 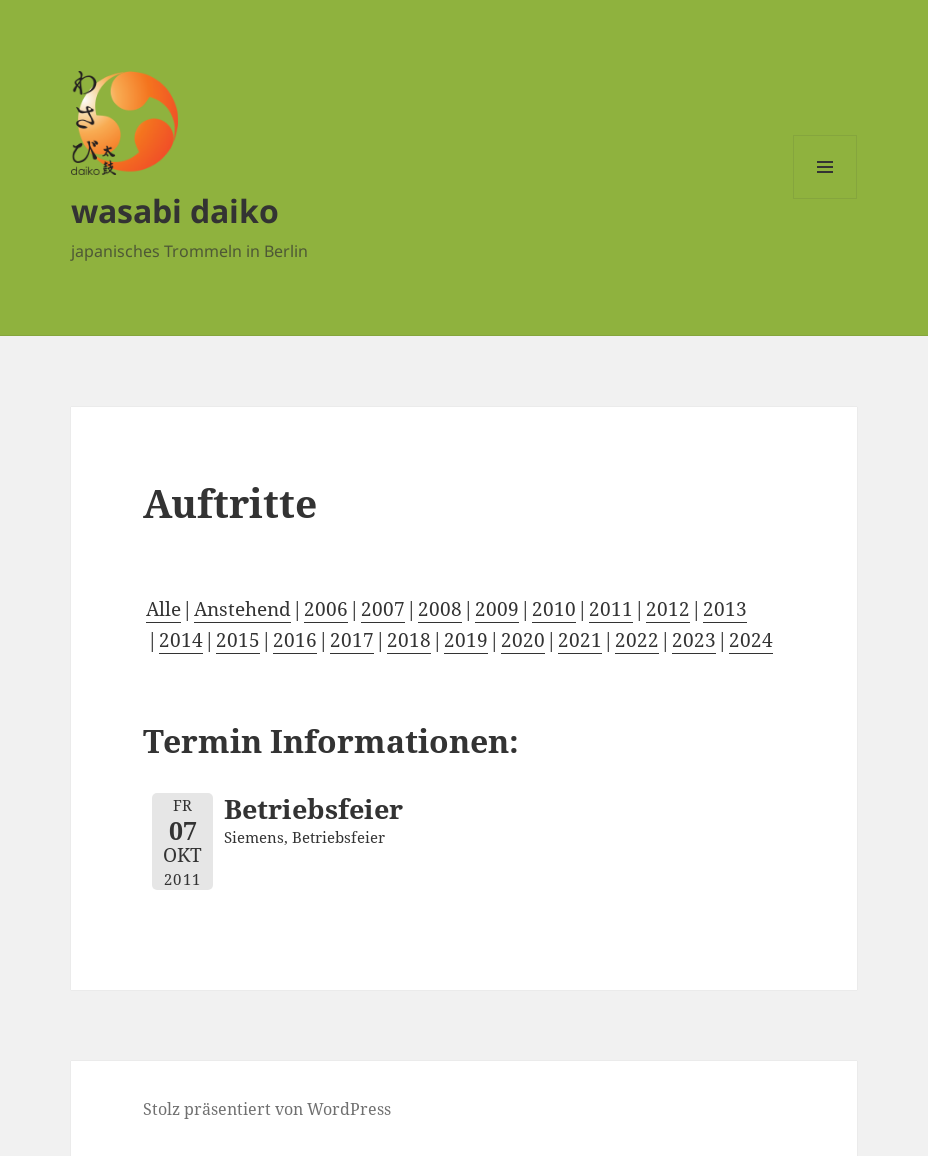 I want to click on Anstehend, so click(x=242, y=609).